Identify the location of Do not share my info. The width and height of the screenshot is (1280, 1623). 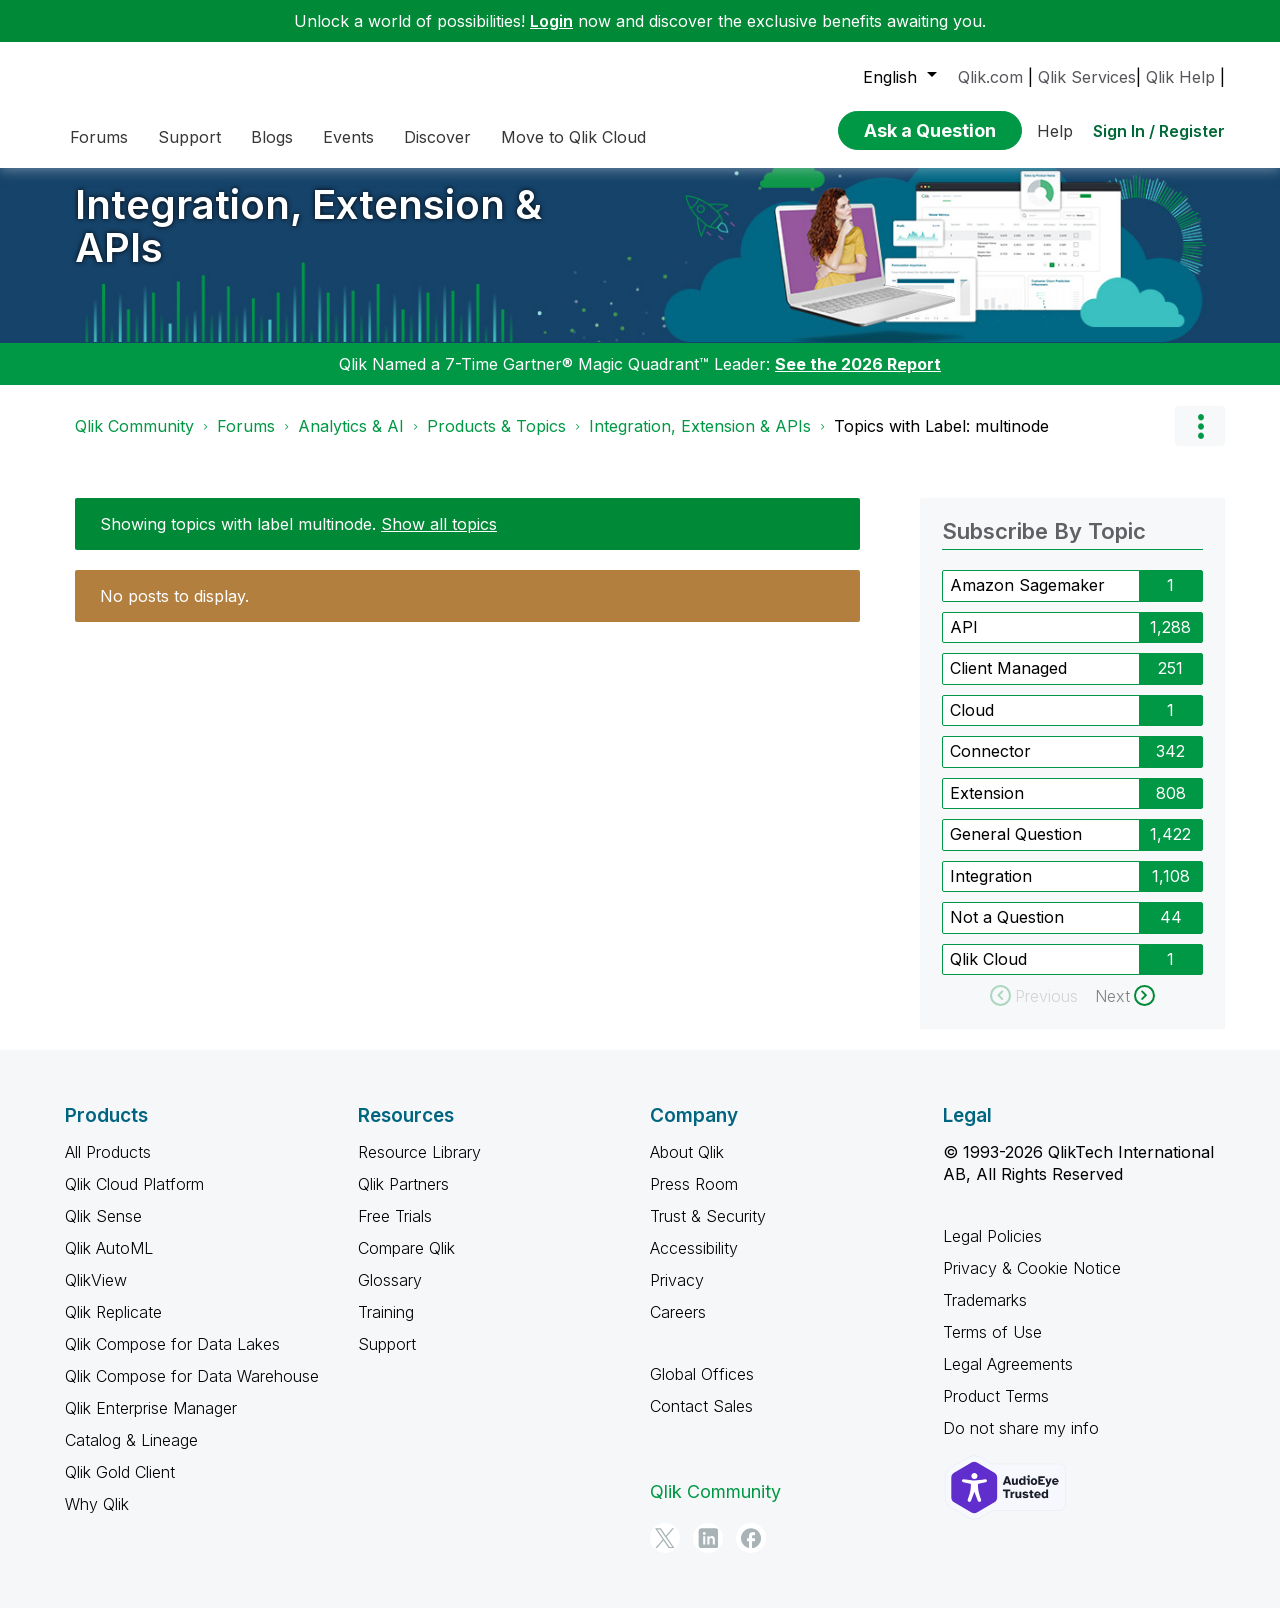
(1021, 1443).